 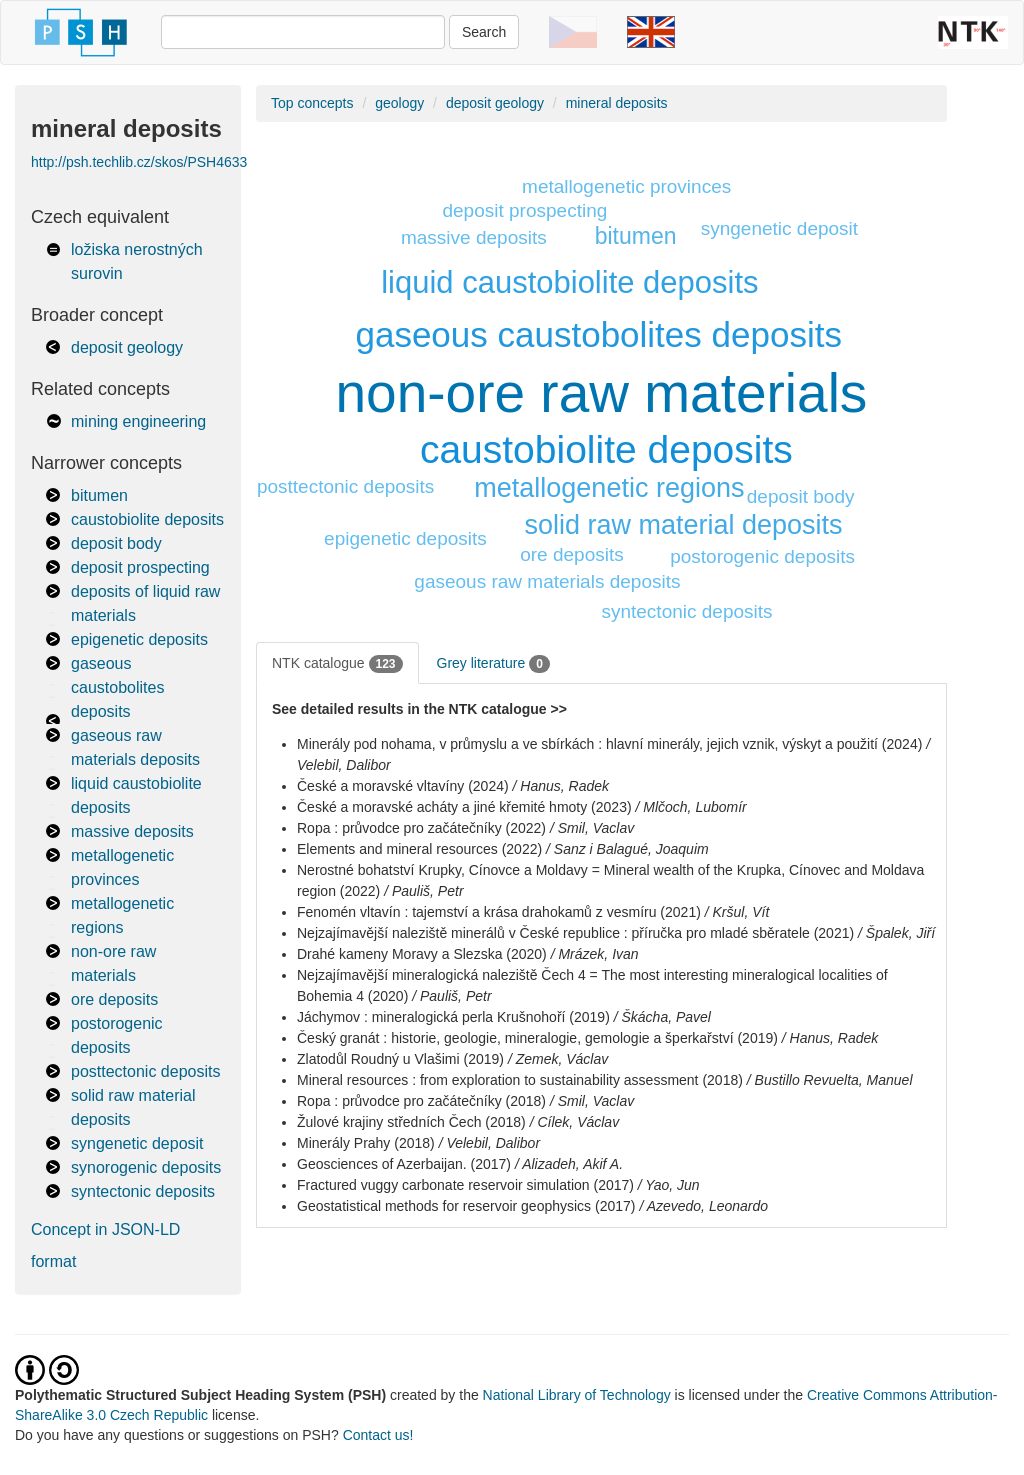 I want to click on deposit body, so click(x=116, y=543).